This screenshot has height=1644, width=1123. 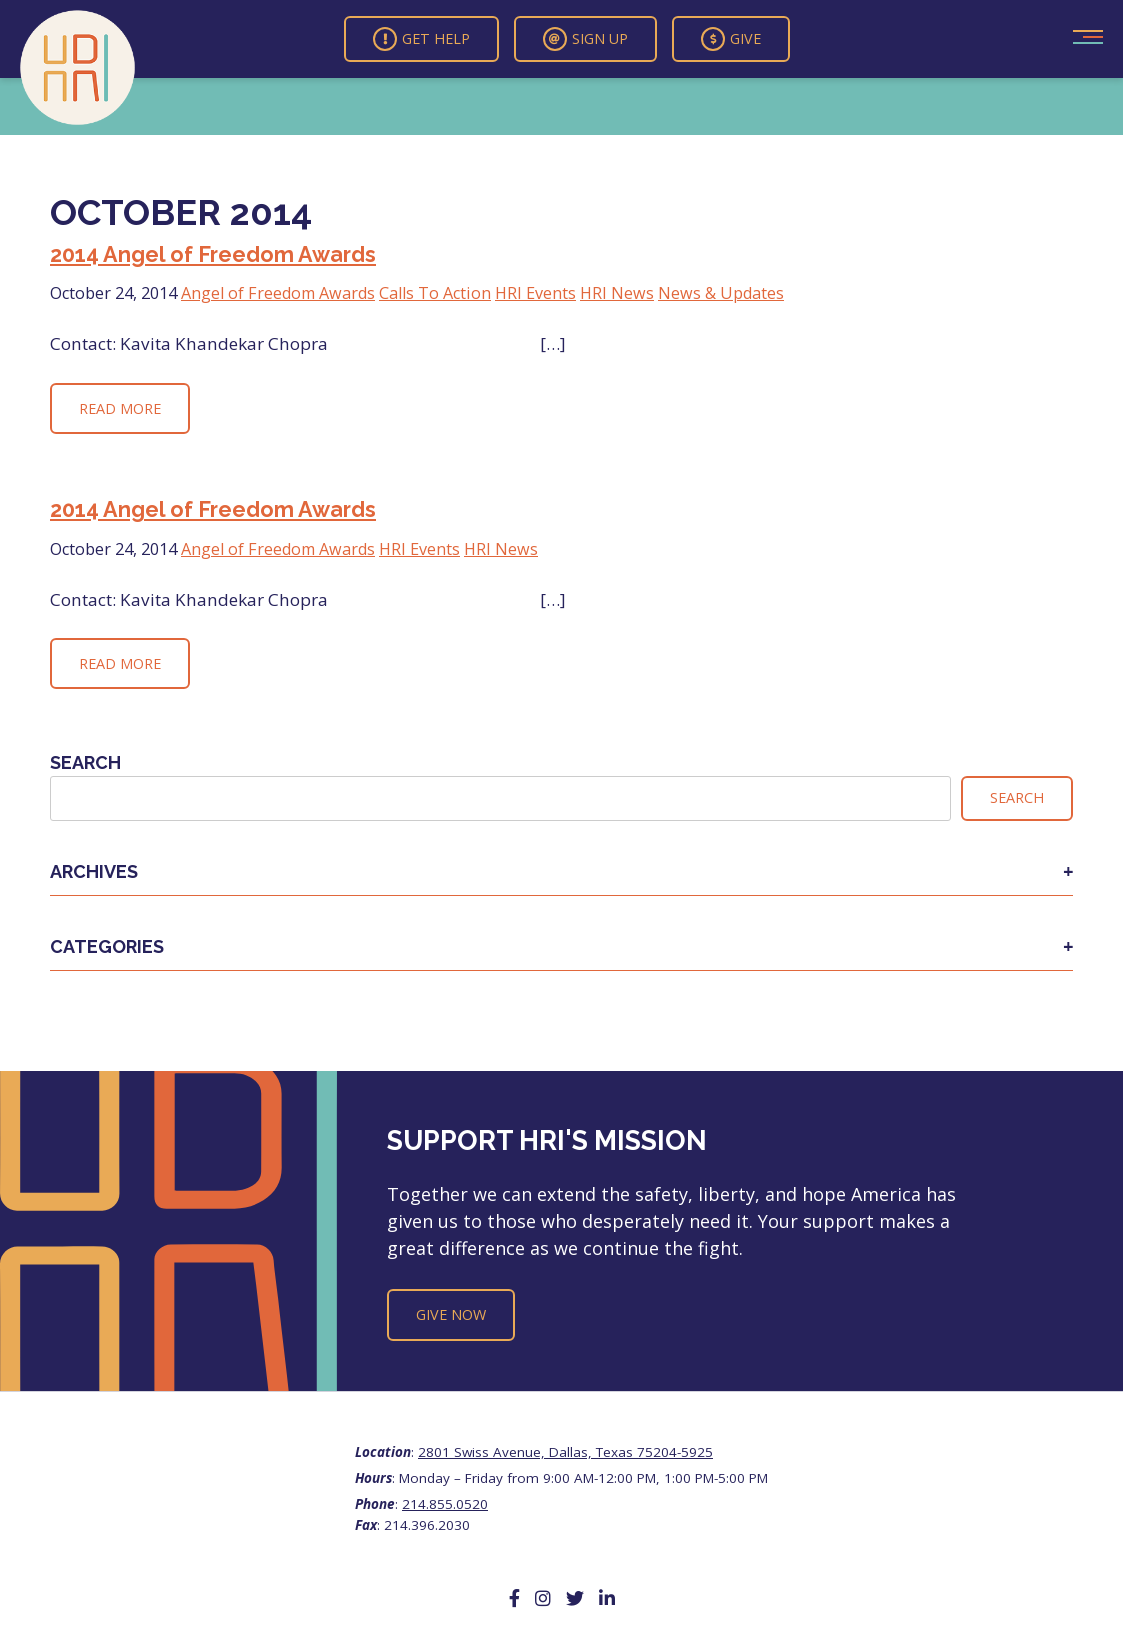 What do you see at coordinates (565, 1452) in the screenshot?
I see `2801 Swiss Avenue, Dallas, Texas 75204-5925` at bounding box center [565, 1452].